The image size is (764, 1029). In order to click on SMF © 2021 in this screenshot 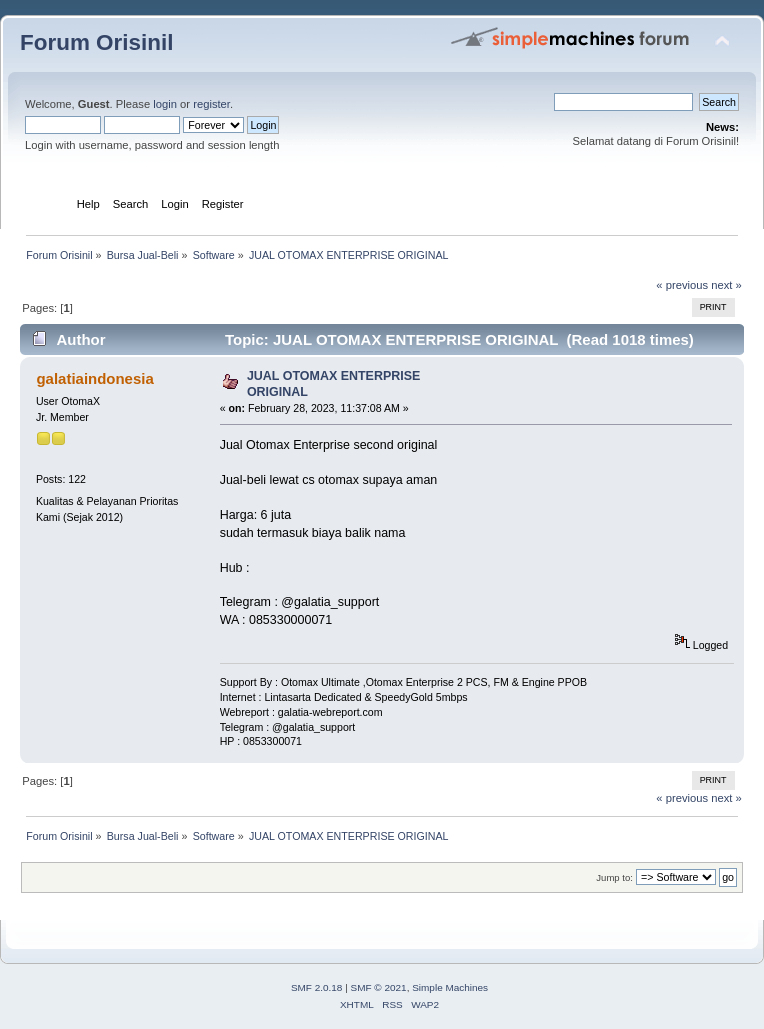, I will do `click(379, 987)`.